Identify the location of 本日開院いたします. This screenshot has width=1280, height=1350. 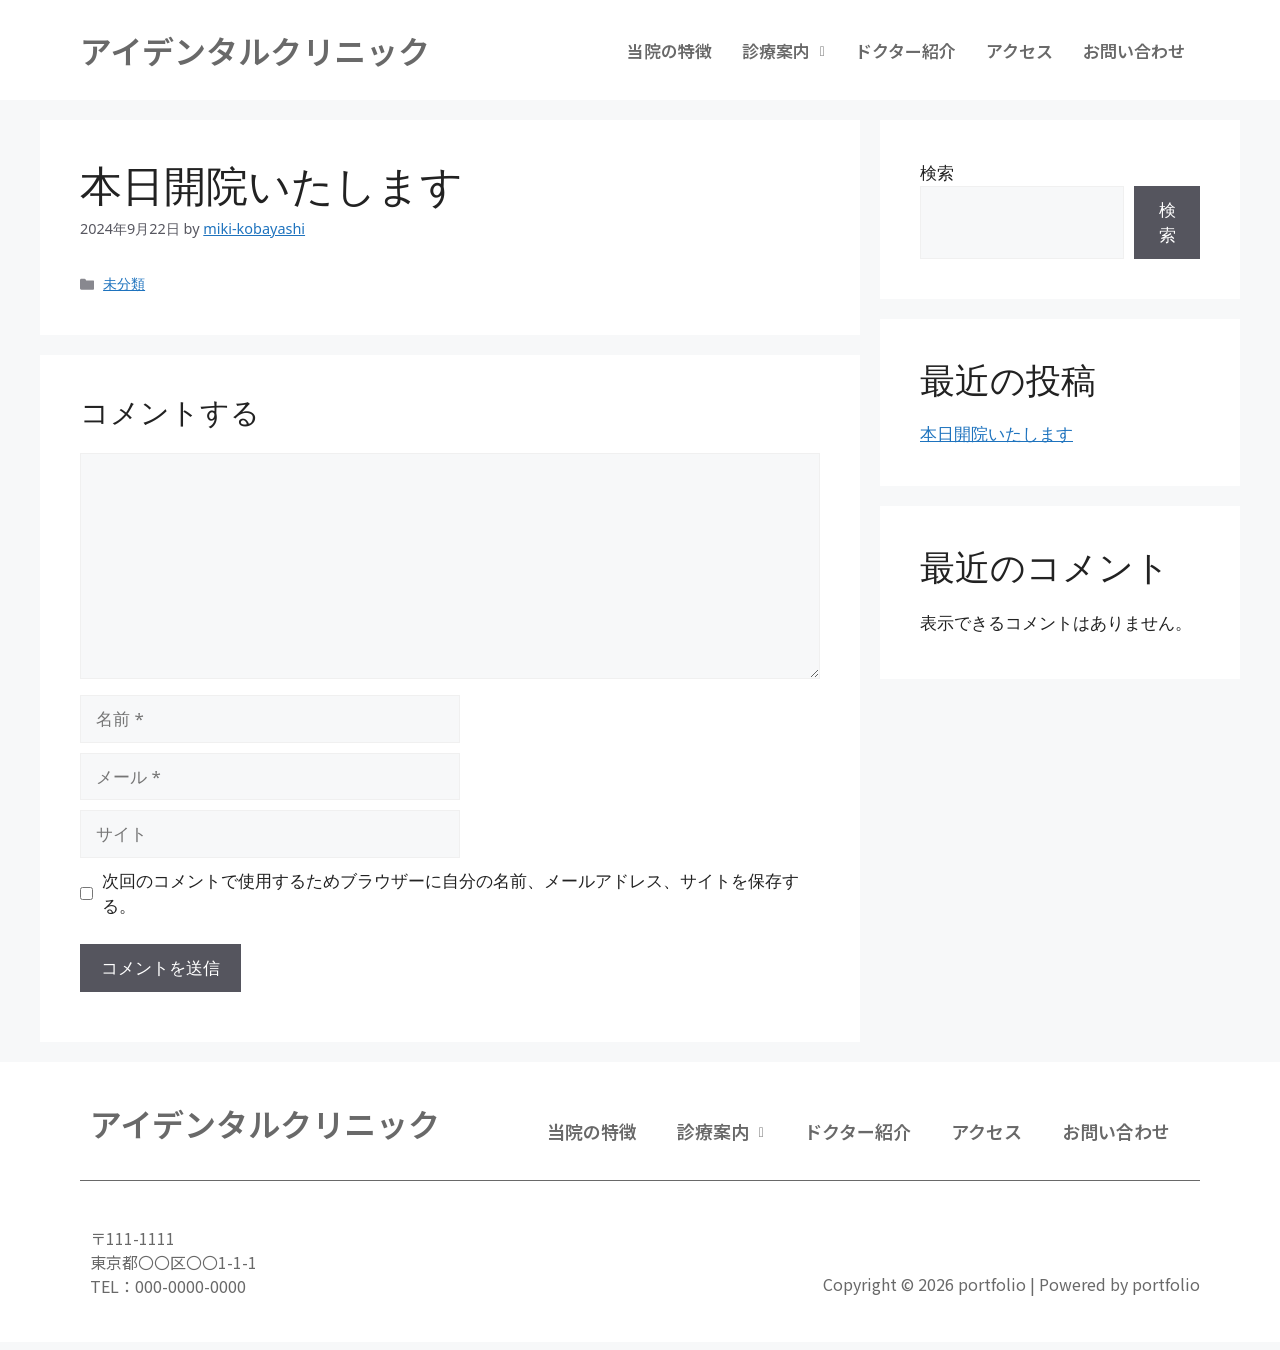
(996, 433).